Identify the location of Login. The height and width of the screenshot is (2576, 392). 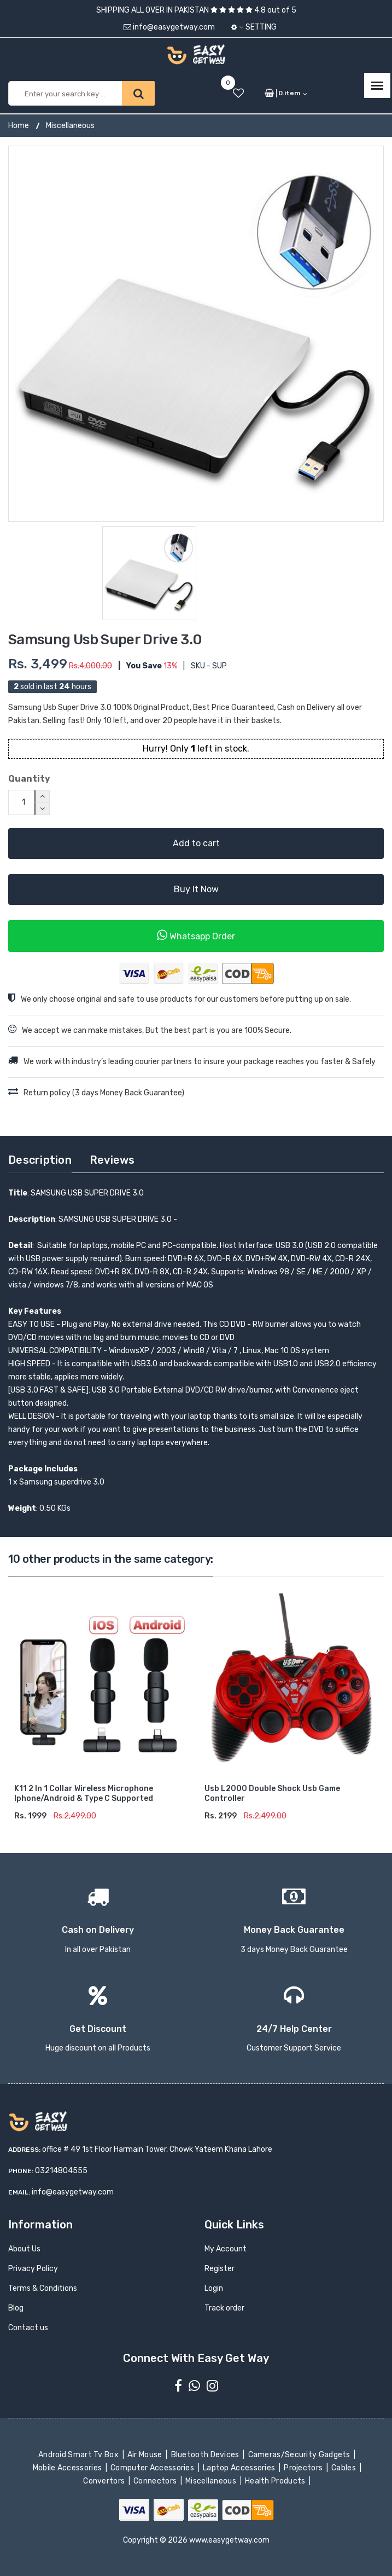
(213, 2289).